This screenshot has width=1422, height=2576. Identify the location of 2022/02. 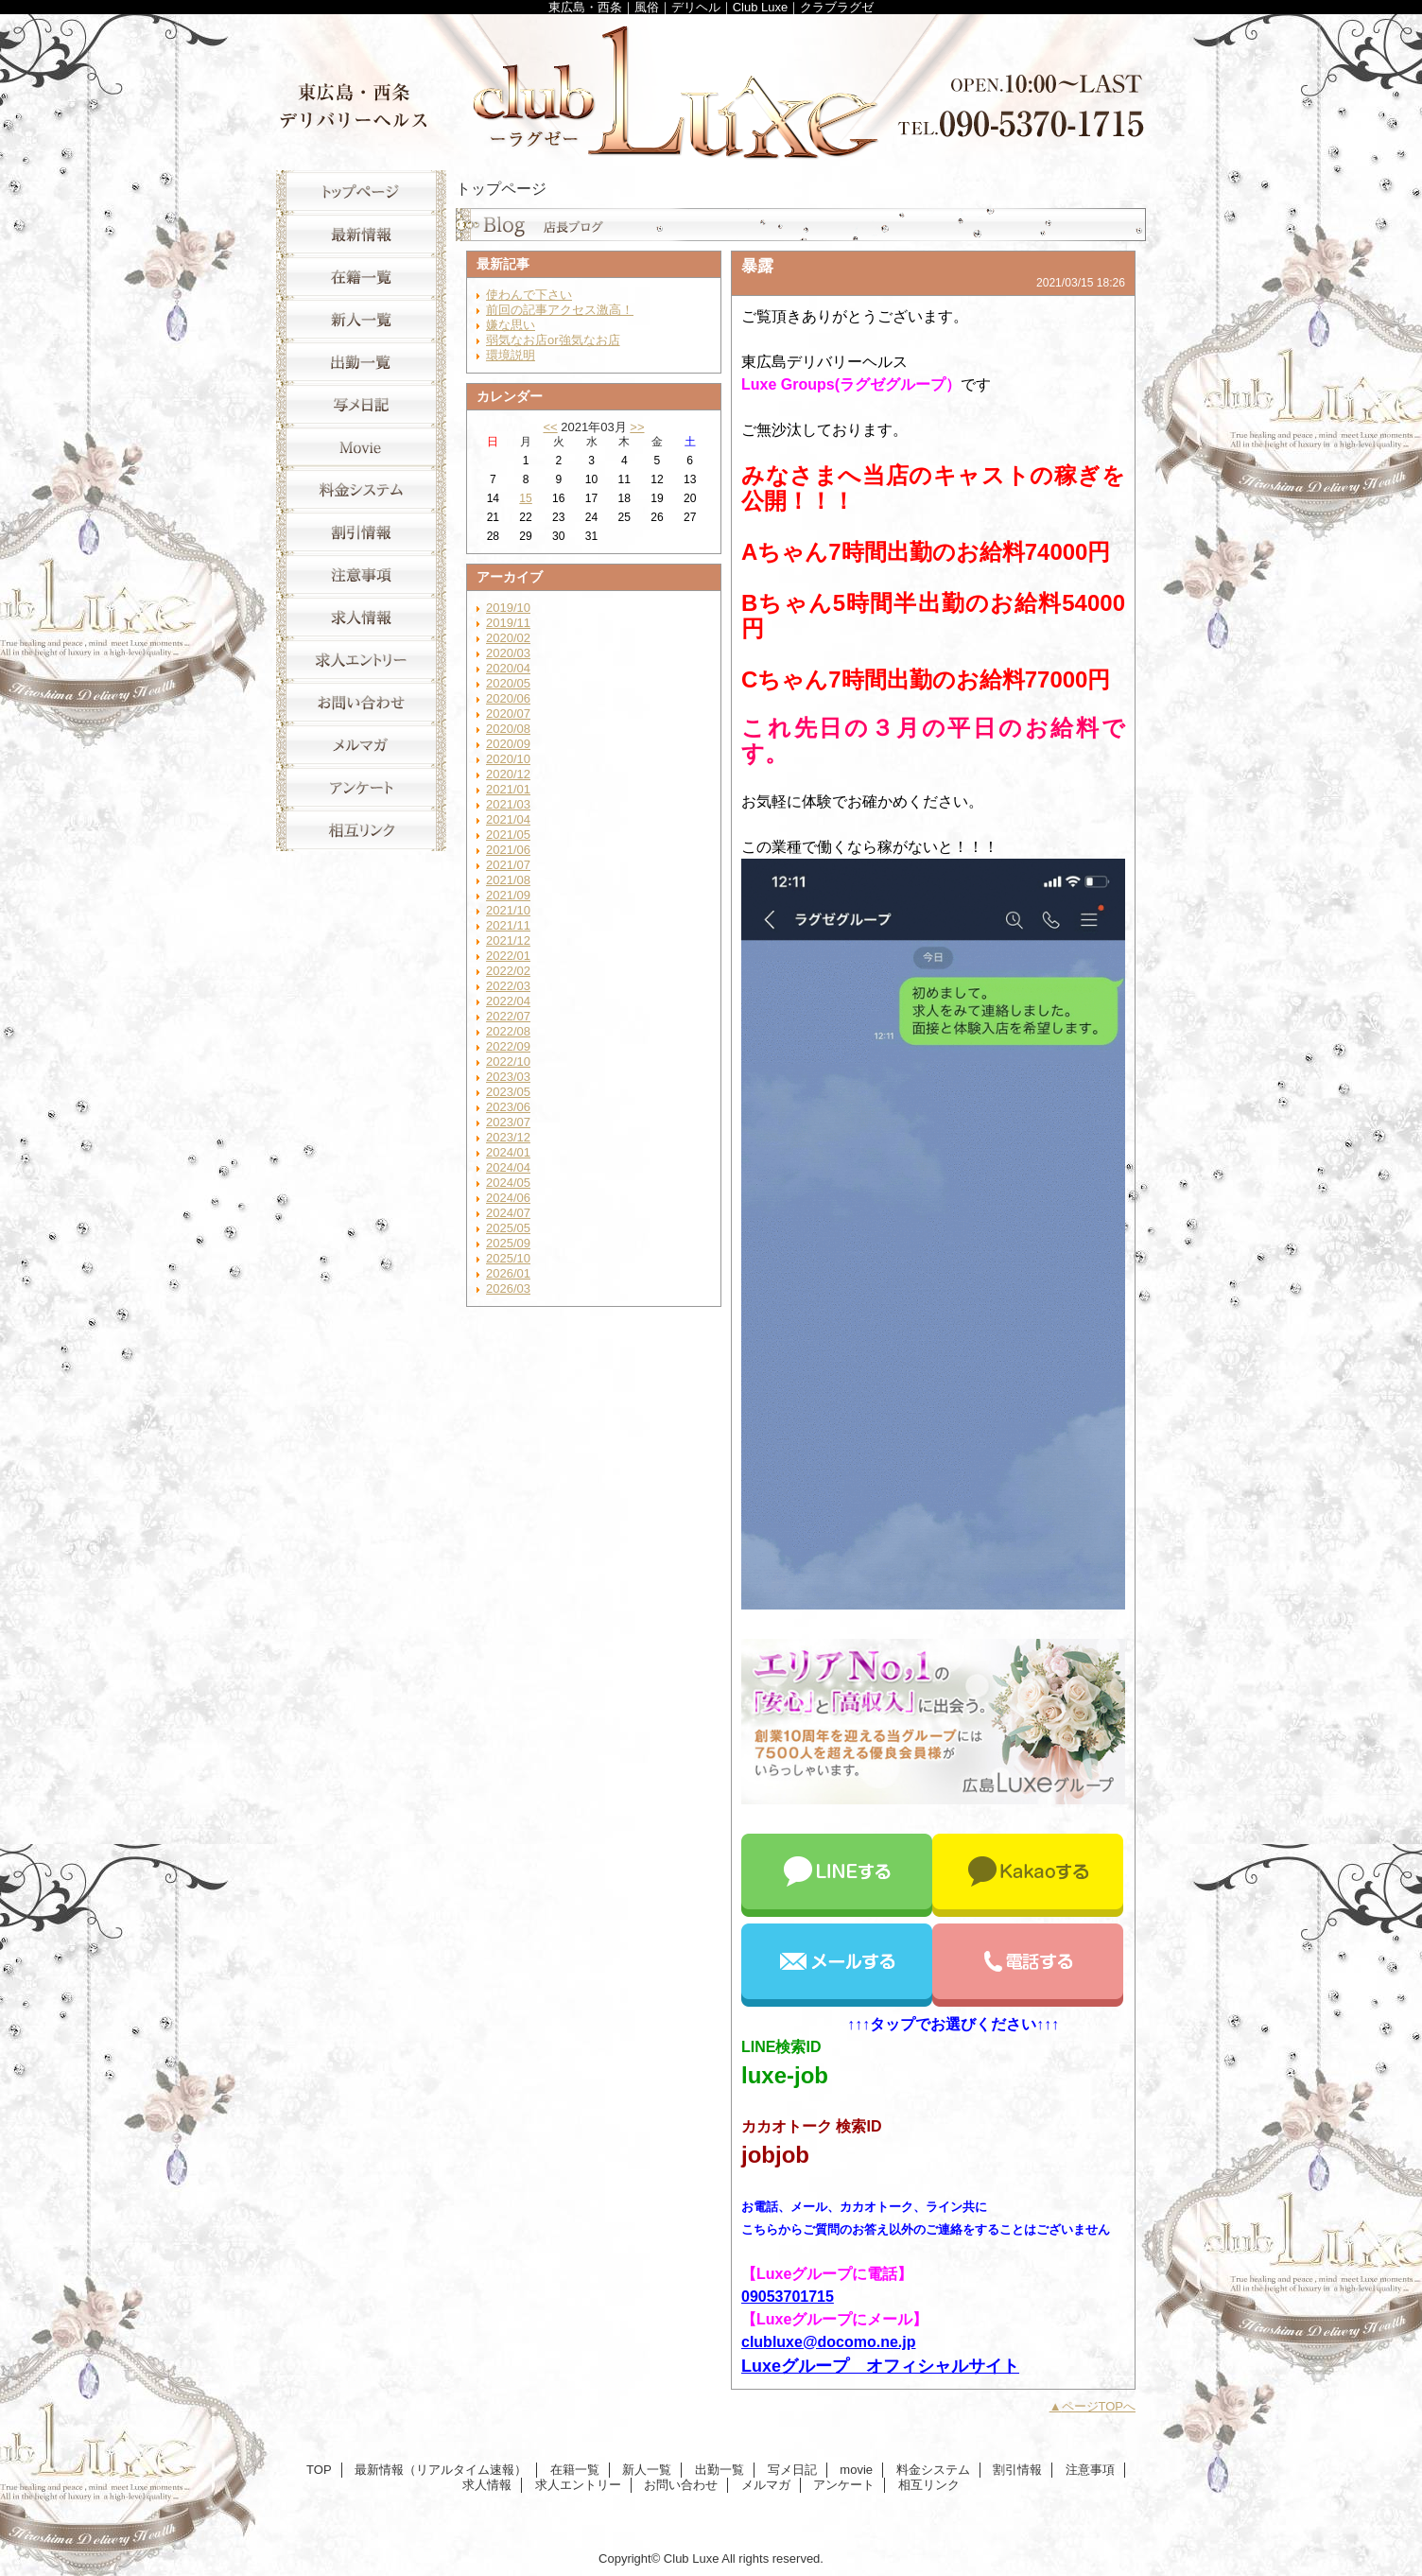
(508, 971).